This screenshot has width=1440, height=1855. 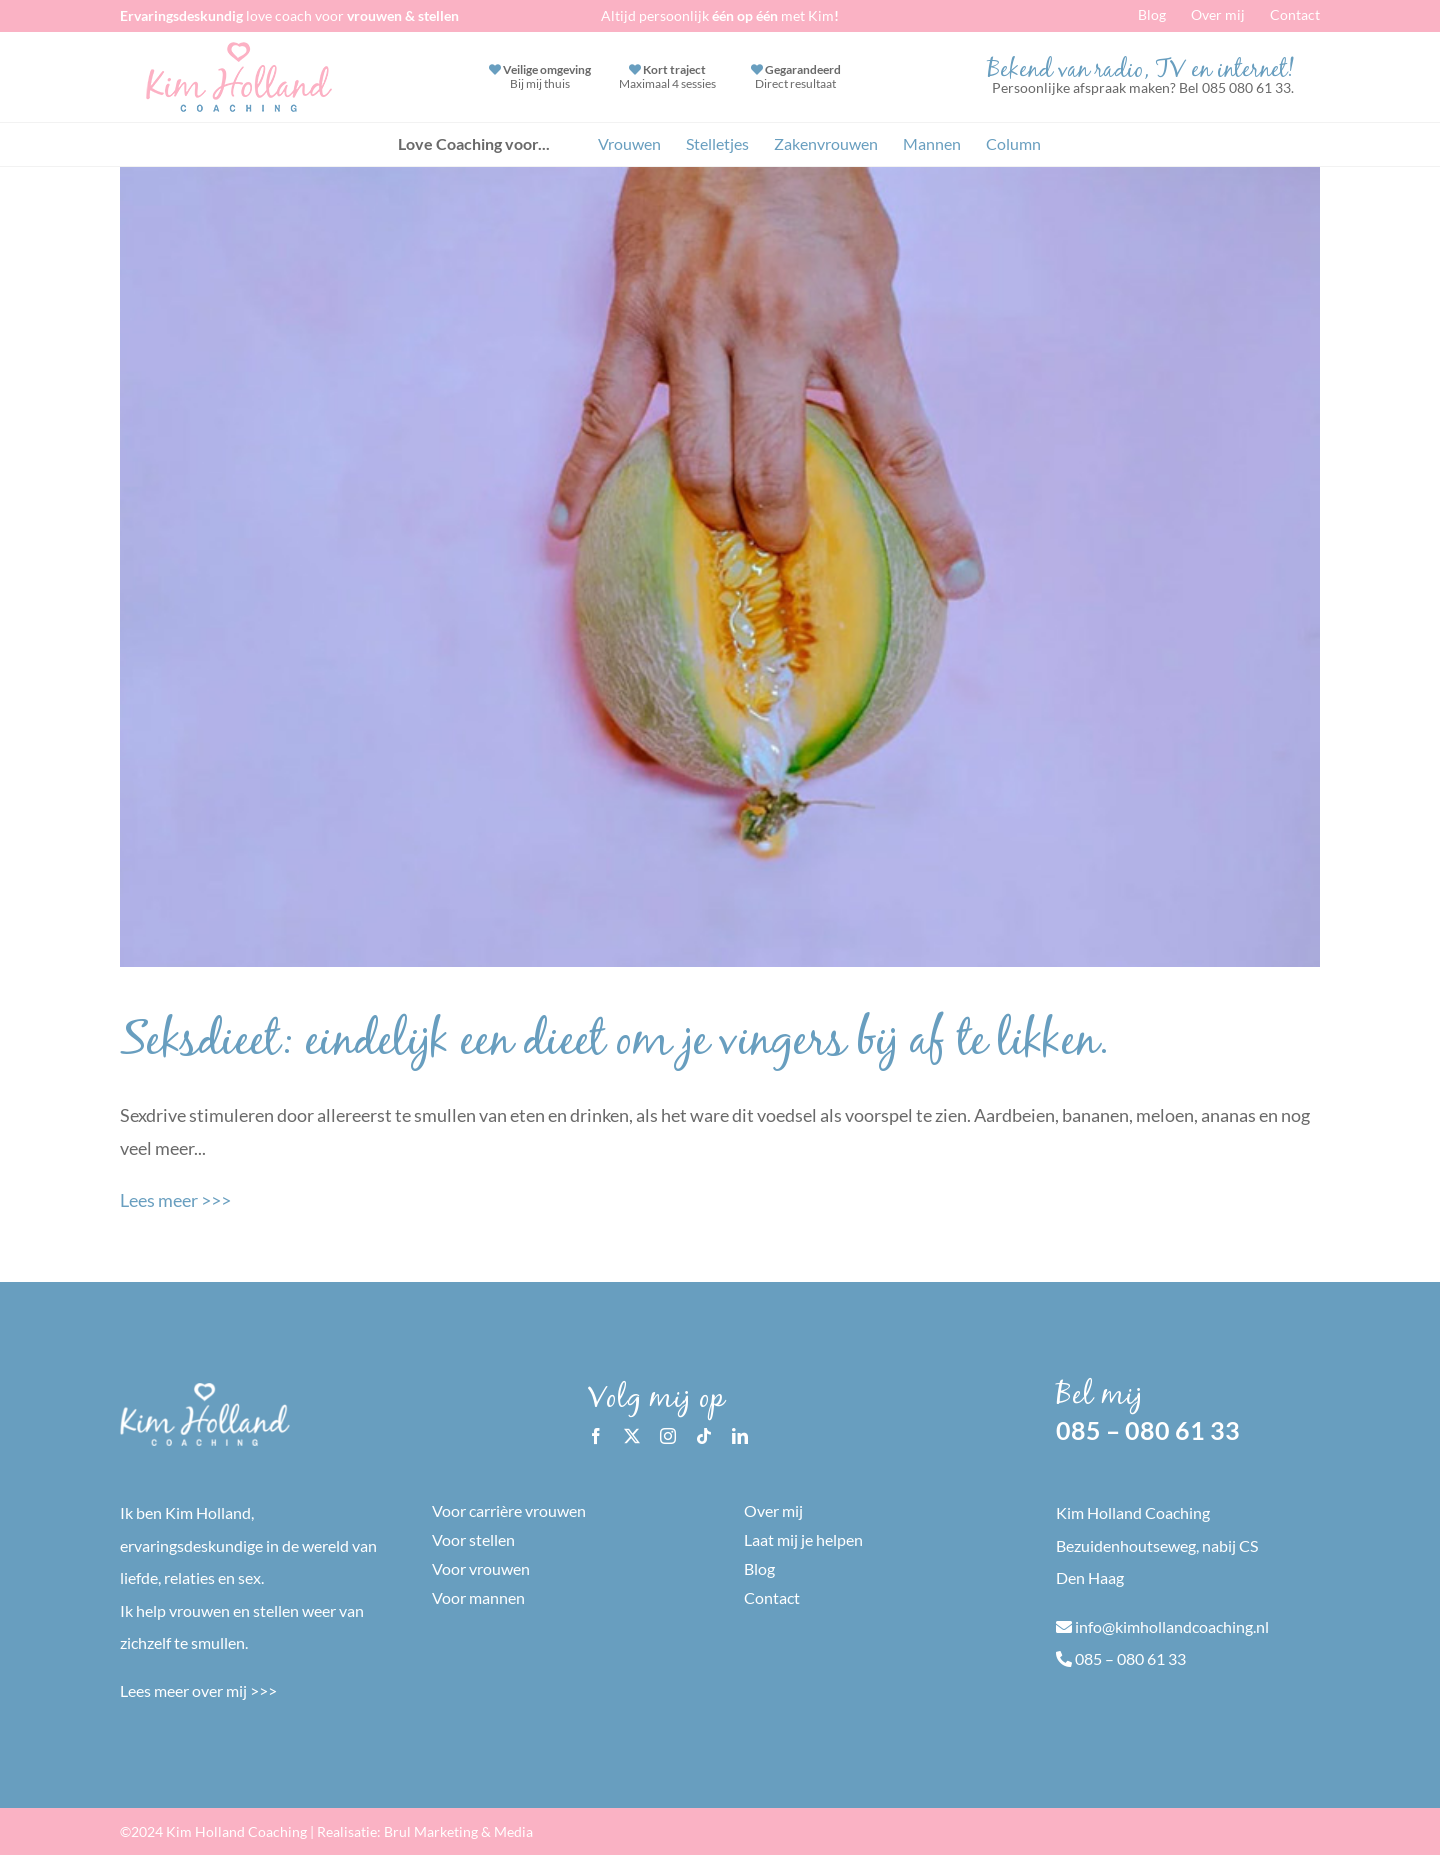 I want to click on [Seksdieet: eindelijk een dieet om je vingers bij af te likken.], so click(x=720, y=567).